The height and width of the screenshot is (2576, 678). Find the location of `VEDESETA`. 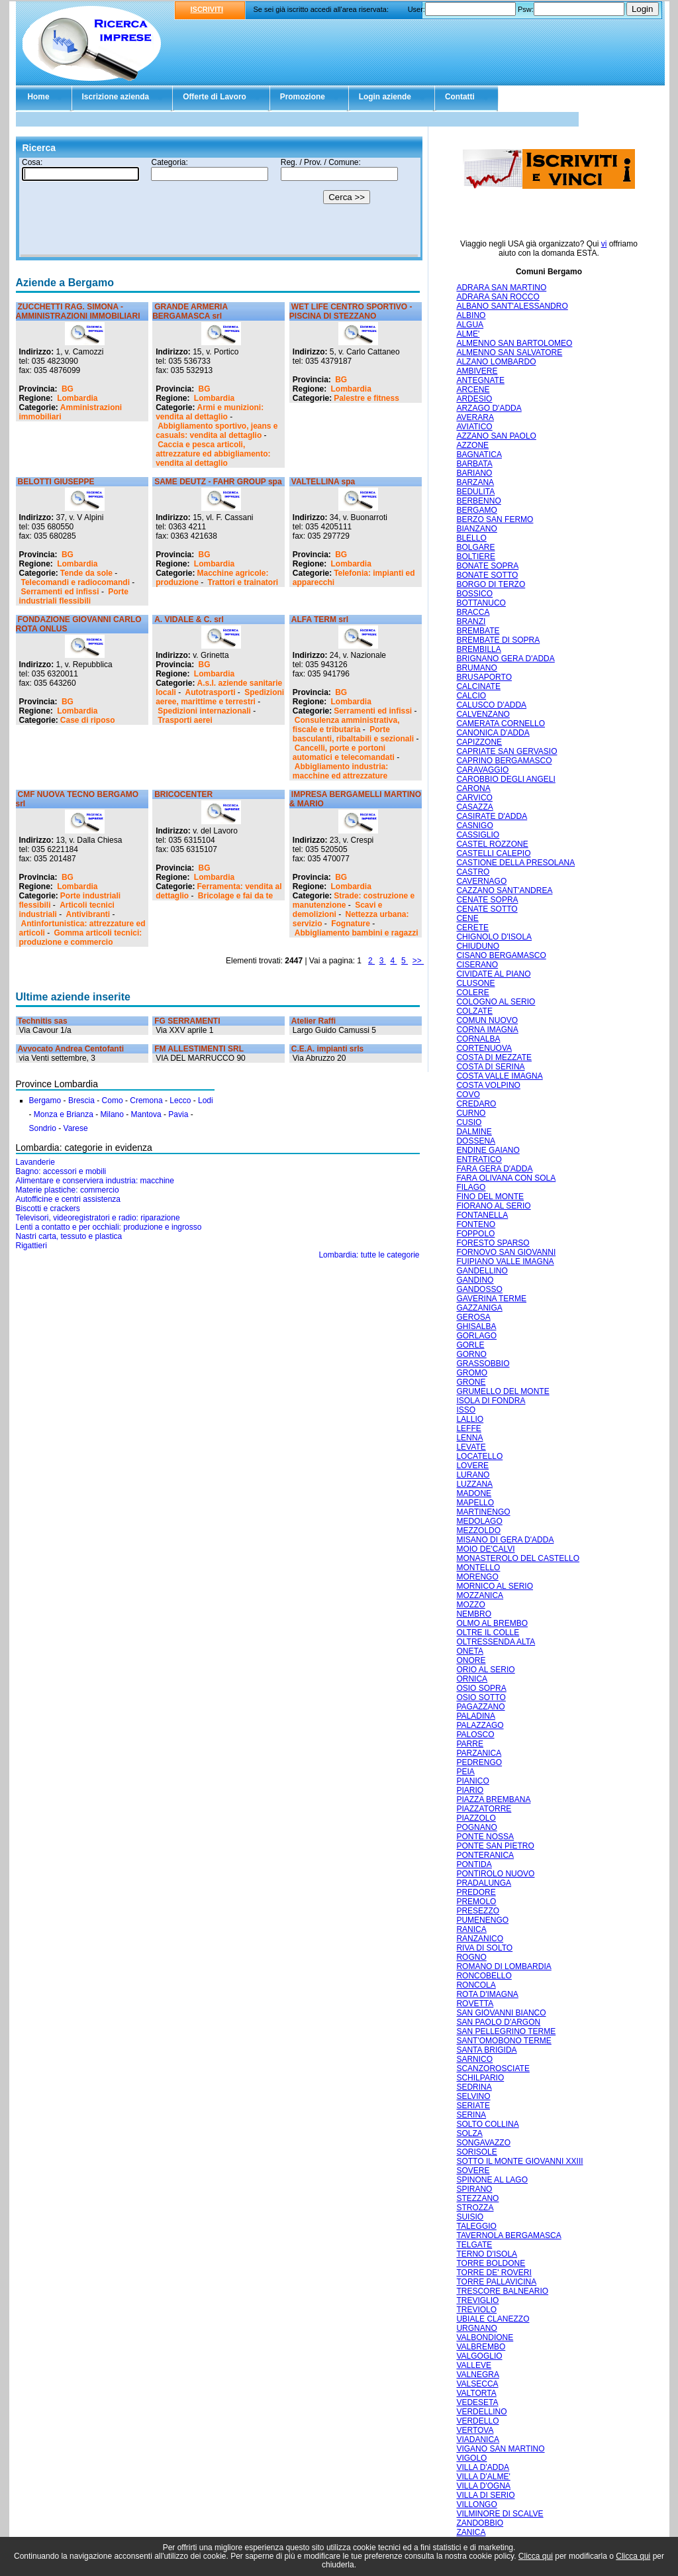

VEDESETA is located at coordinates (477, 2402).